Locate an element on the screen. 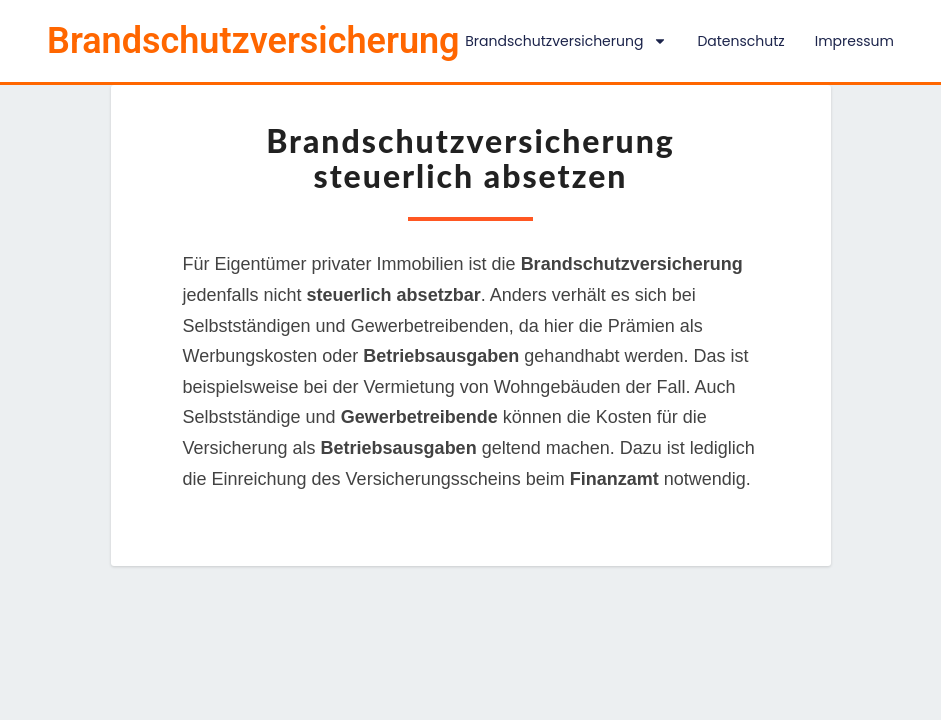 The height and width of the screenshot is (720, 941). Brandschutzversicherung is located at coordinates (566, 41).